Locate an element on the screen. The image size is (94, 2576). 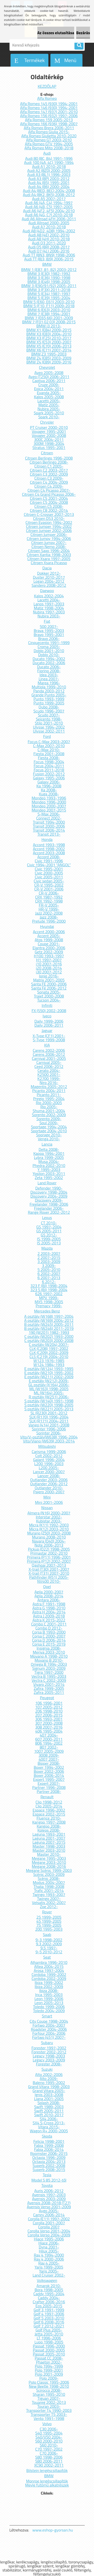
Roomster 2006-2015 is located at coordinates (49, 2153).